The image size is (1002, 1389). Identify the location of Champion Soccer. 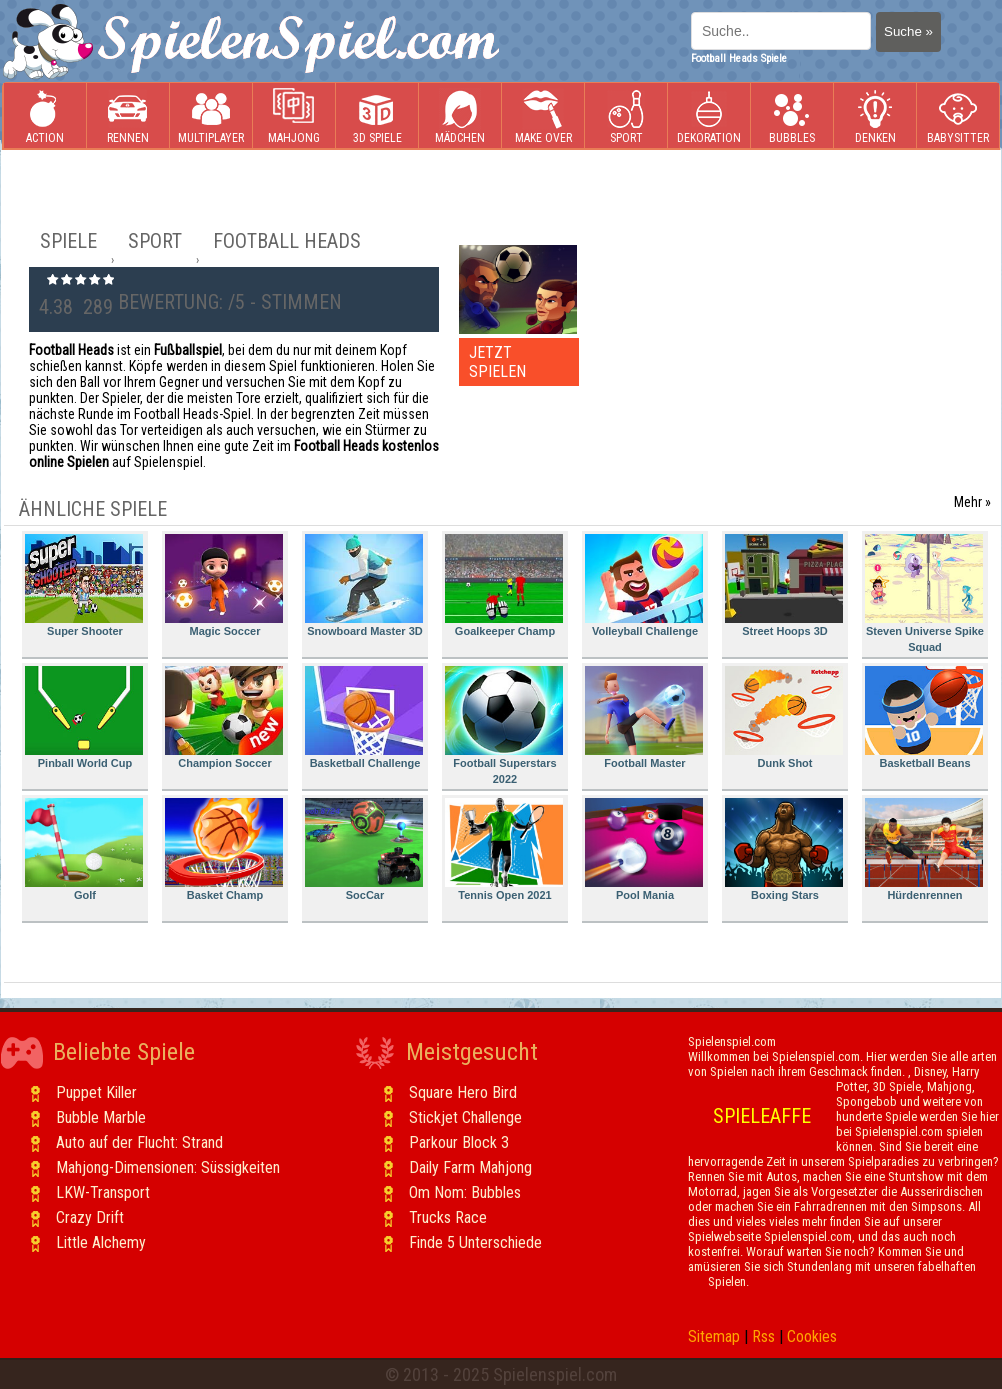
(224, 717).